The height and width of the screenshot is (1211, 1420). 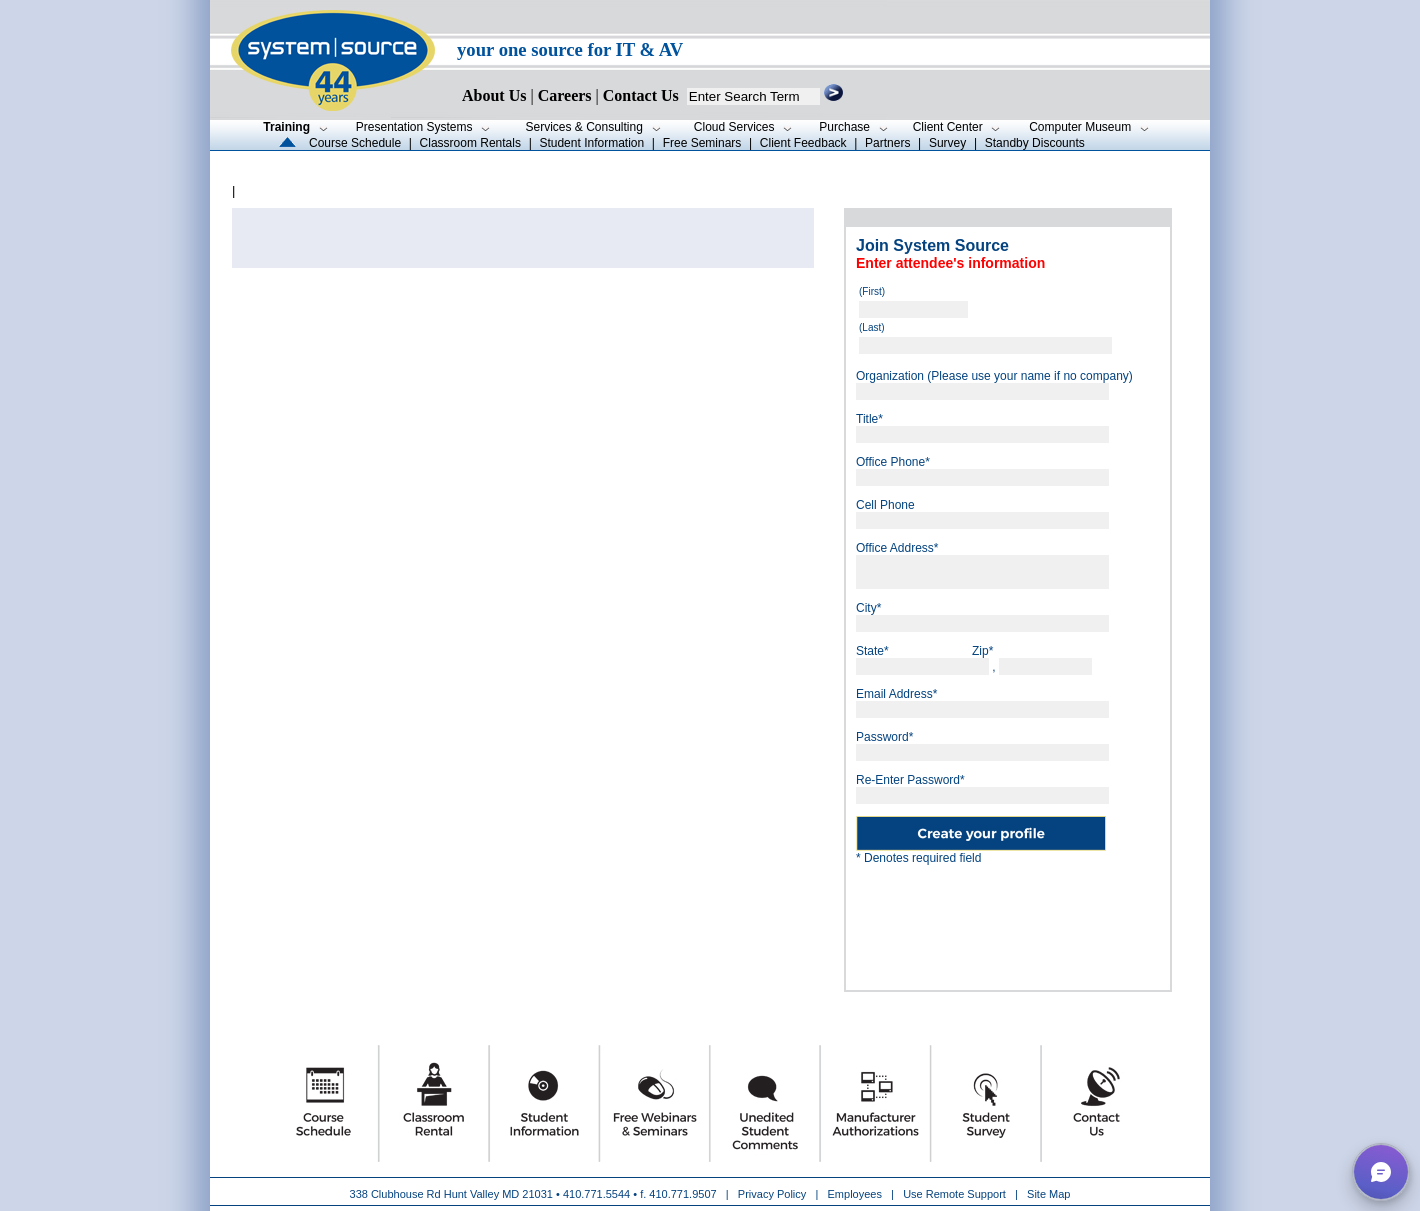 I want to click on Use Remote Support, so click(x=954, y=1194).